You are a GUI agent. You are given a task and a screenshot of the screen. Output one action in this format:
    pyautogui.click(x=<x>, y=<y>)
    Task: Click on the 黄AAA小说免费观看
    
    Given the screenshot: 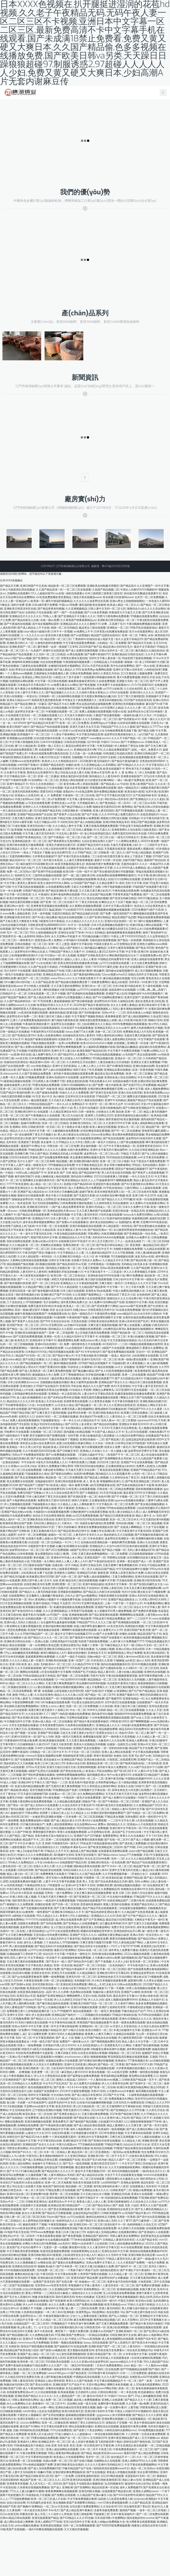 What is the action you would take?
    pyautogui.click(x=94, y=1820)
    